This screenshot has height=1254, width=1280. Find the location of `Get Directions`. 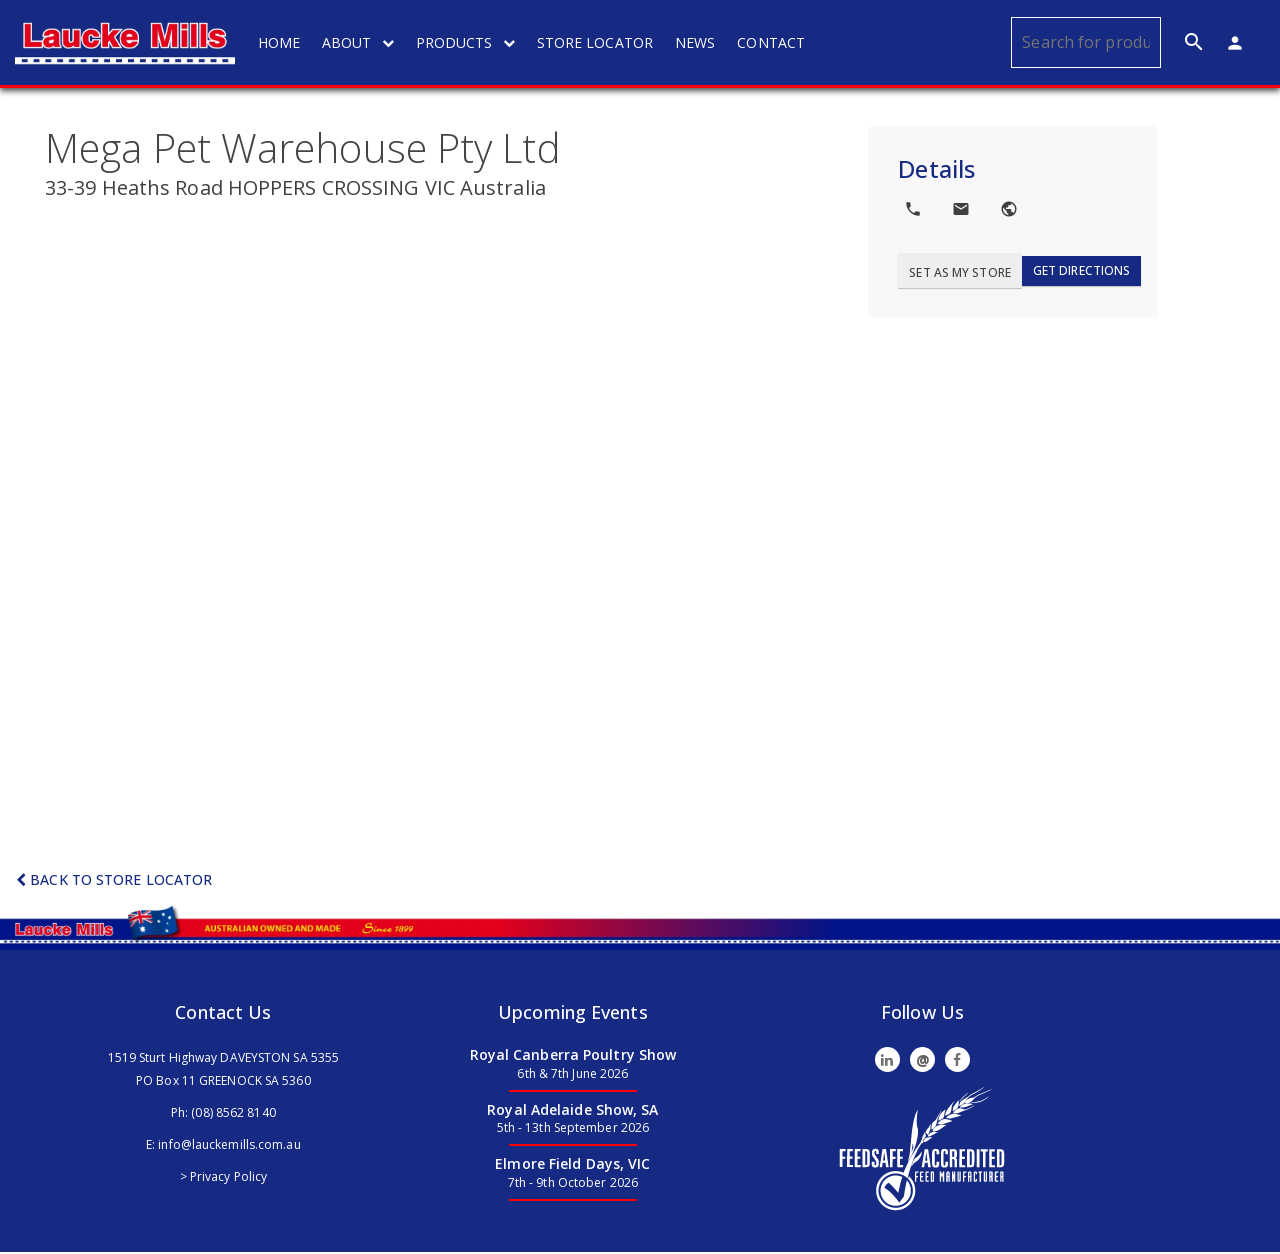

Get Directions is located at coordinates (1081, 271).